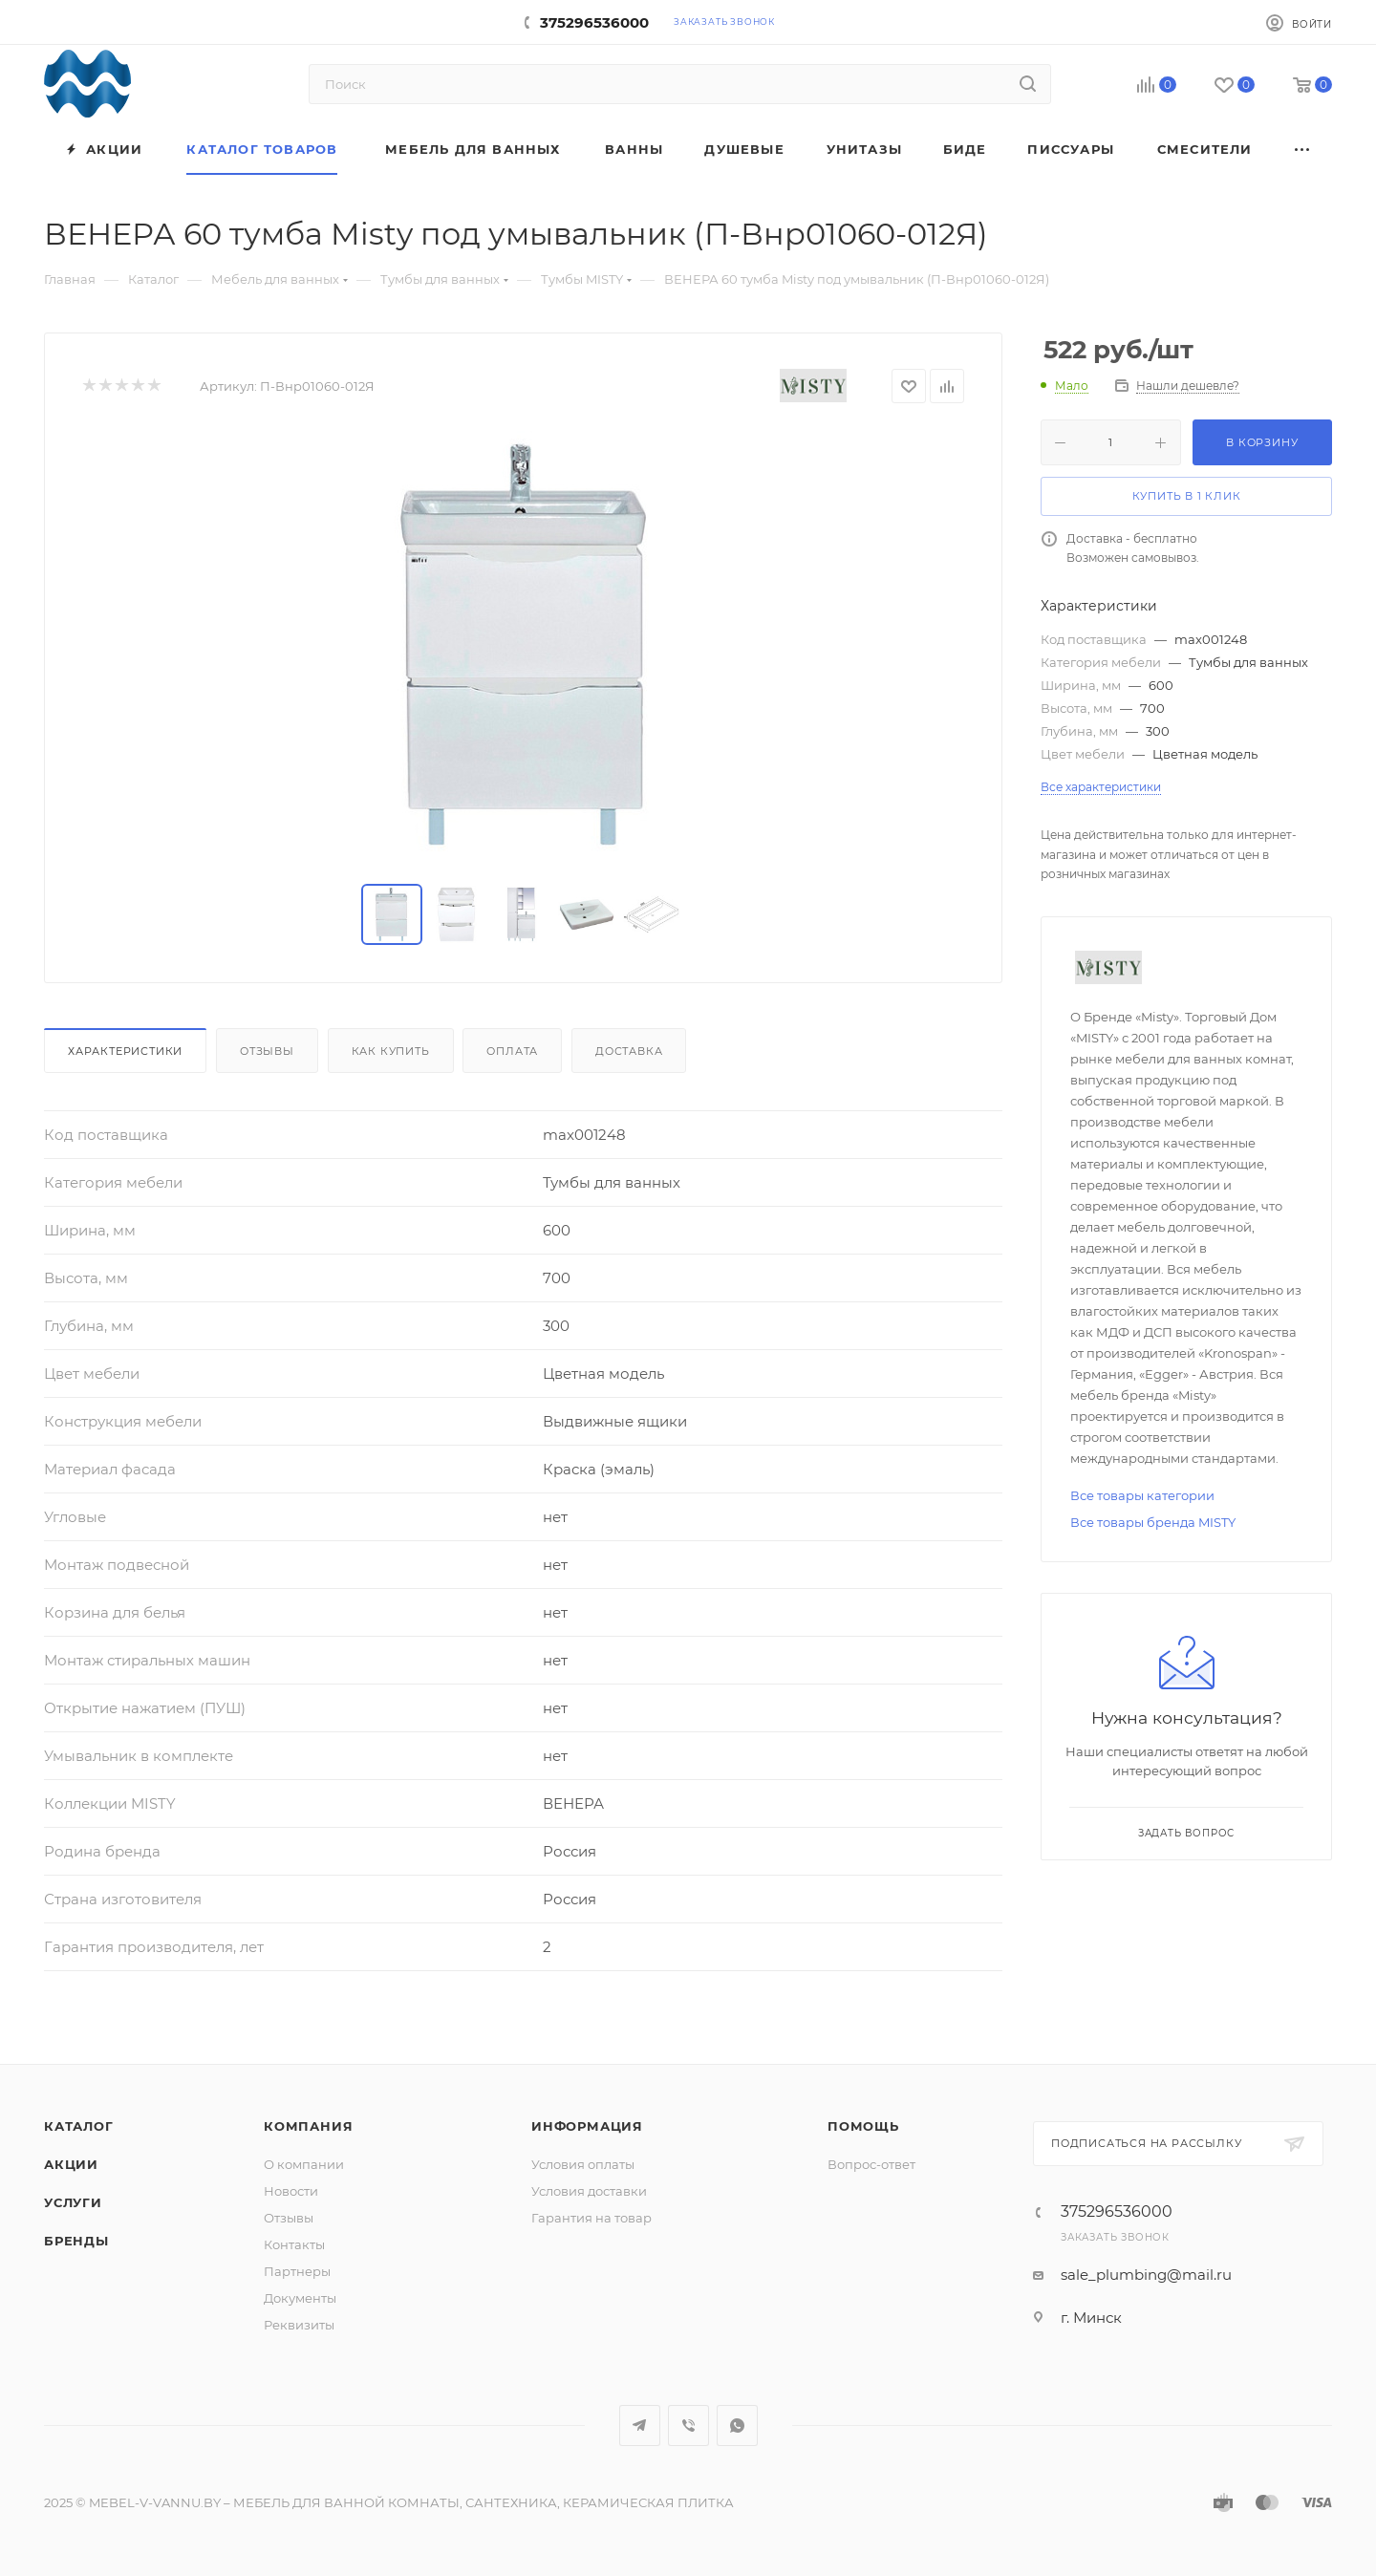  I want to click on Каталог, so click(79, 2126).